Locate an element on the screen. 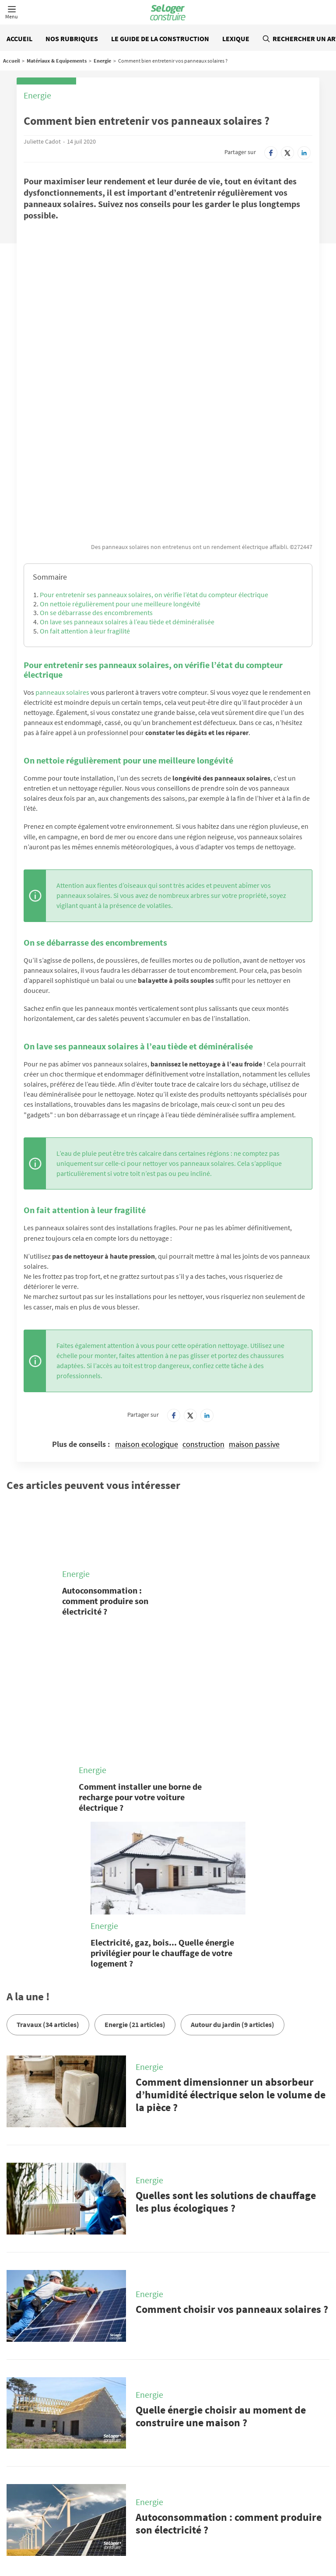  Annuaire des professionnels is located at coordinates (273, 2535).